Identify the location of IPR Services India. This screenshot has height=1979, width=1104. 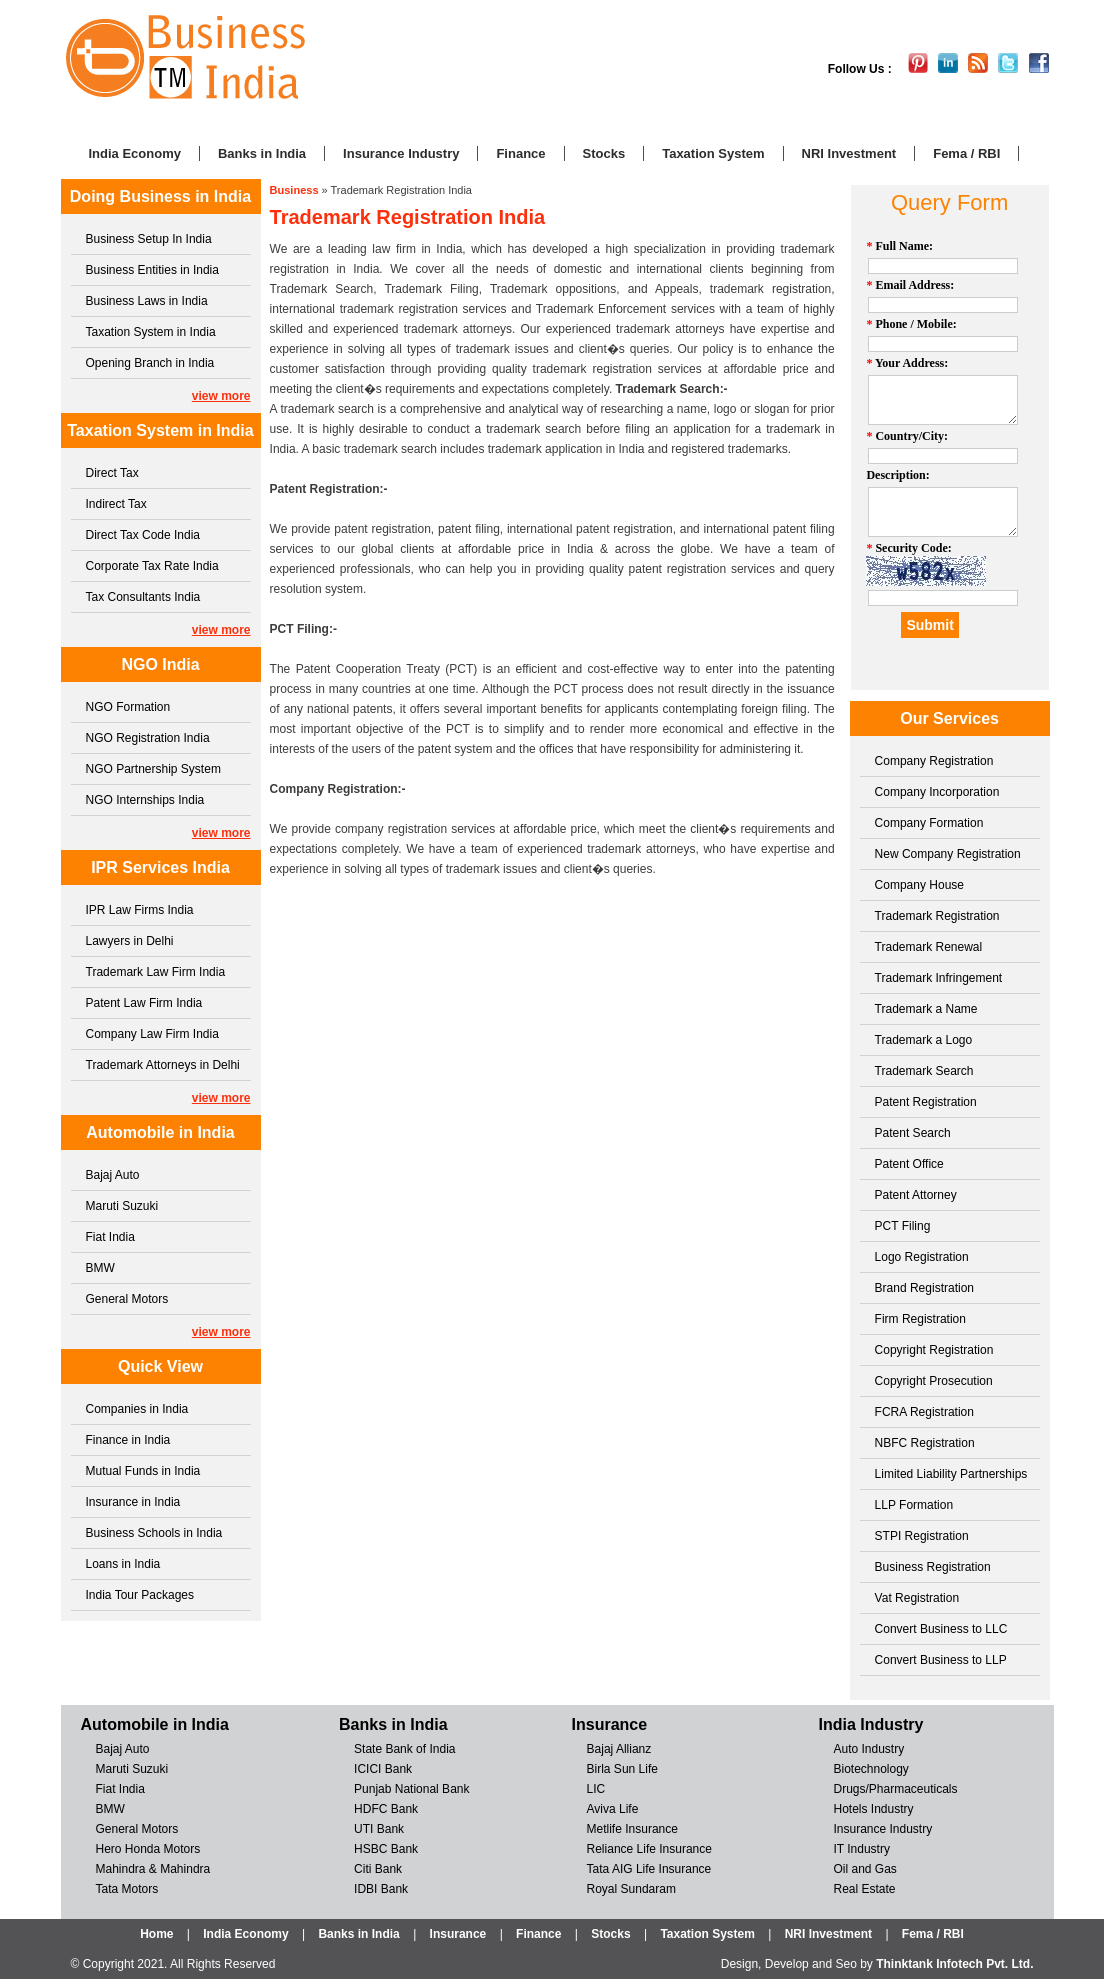
(160, 867).